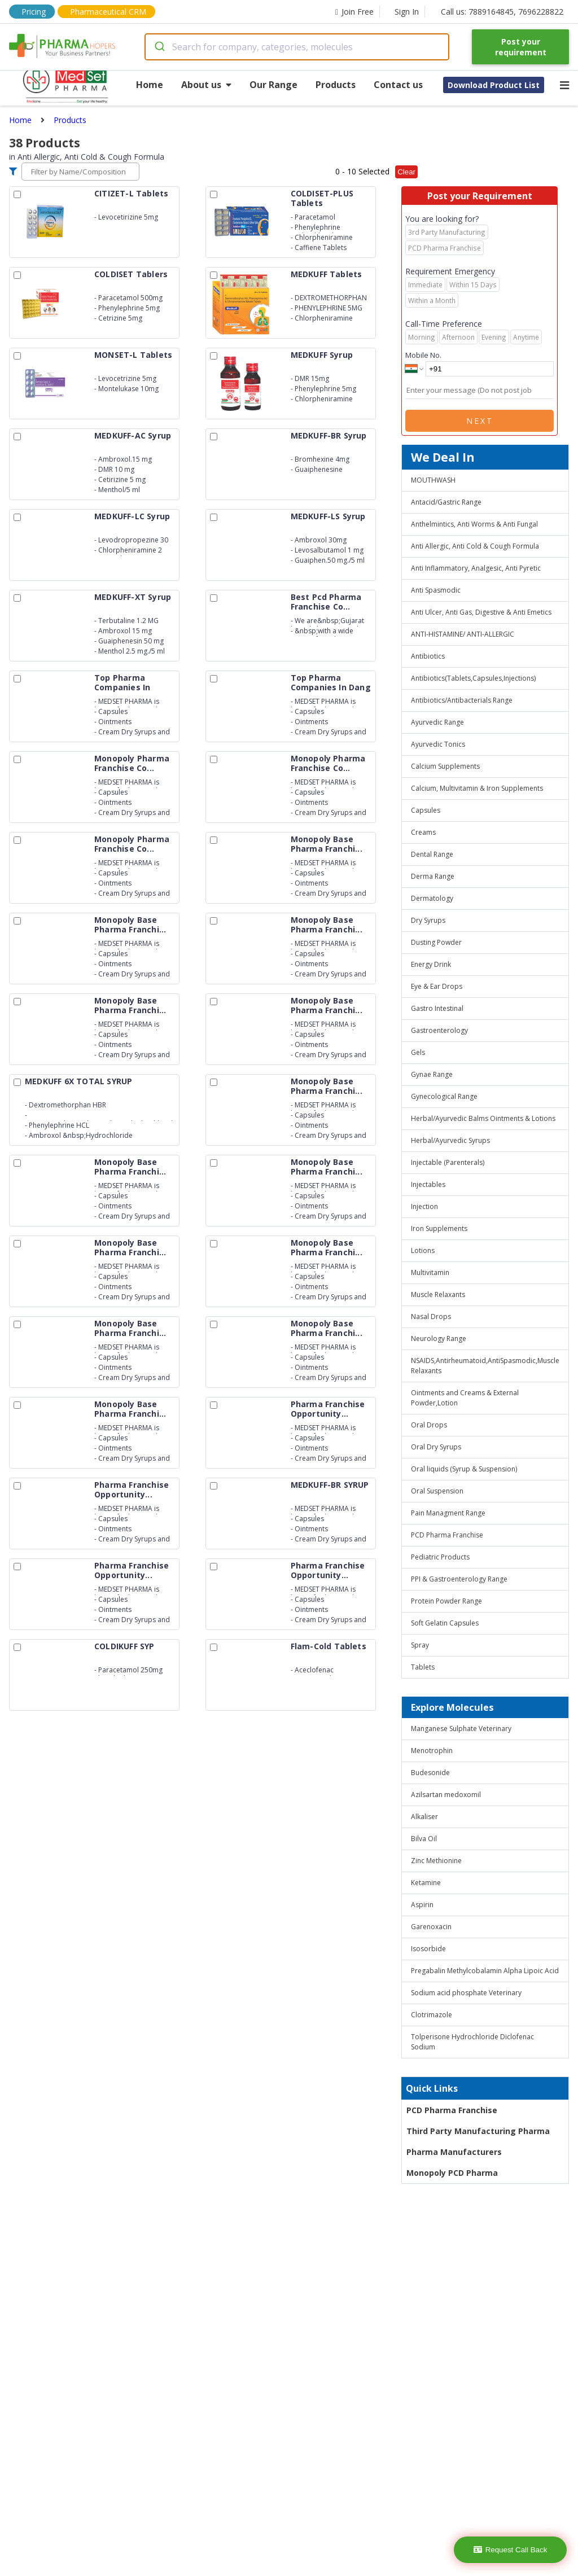  Describe the element at coordinates (464, 1469) in the screenshot. I see `Oral liquids (Syrup & Suspension)` at that location.